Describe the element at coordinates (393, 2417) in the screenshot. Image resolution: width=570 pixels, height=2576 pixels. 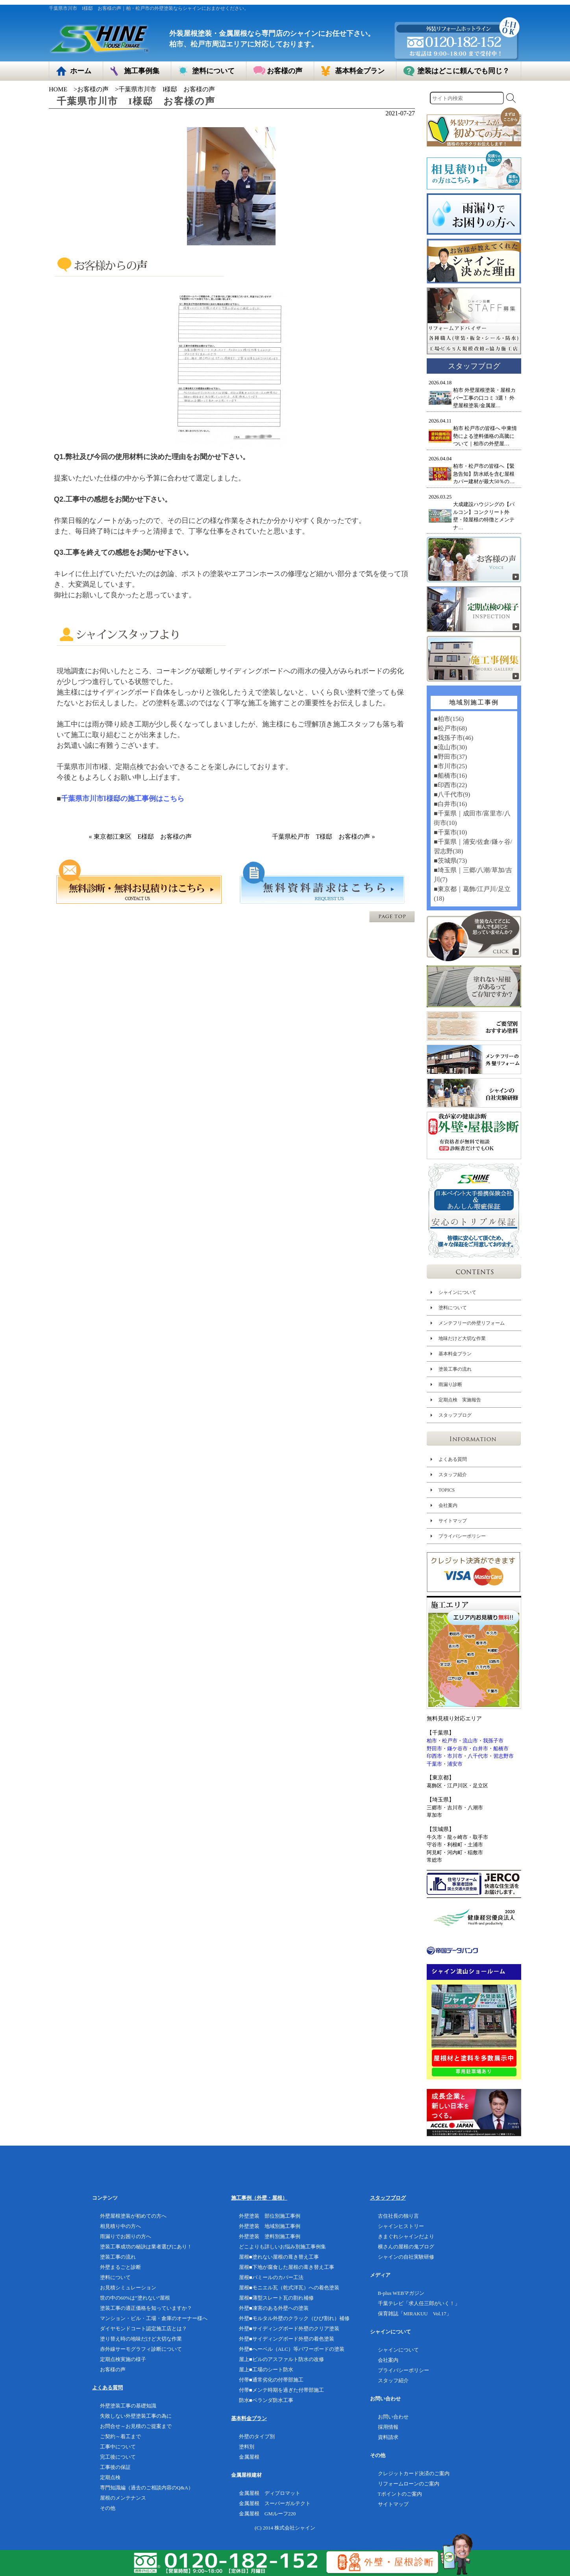
I see `お問い合わせ` at that location.